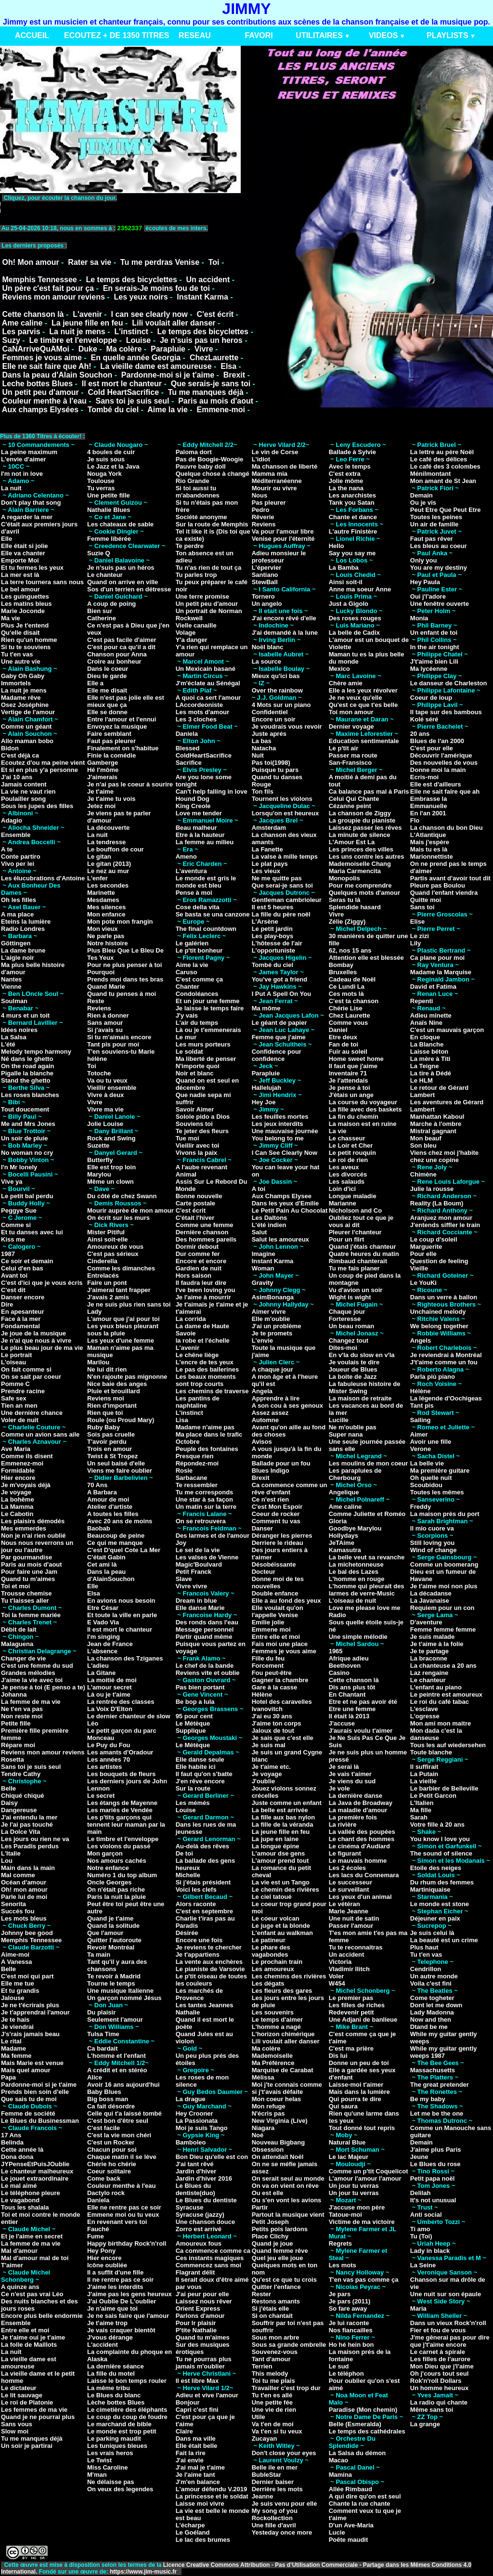 This screenshot has height=2576, width=493. I want to click on Avisos, so click(262, 1441).